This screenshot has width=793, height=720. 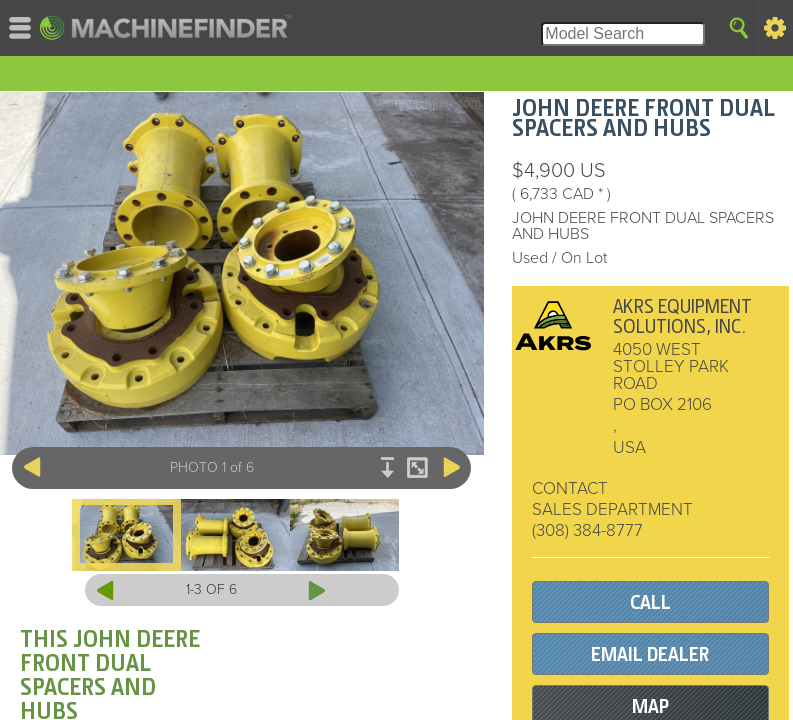 I want to click on EMAIL DEALER, so click(x=650, y=654).